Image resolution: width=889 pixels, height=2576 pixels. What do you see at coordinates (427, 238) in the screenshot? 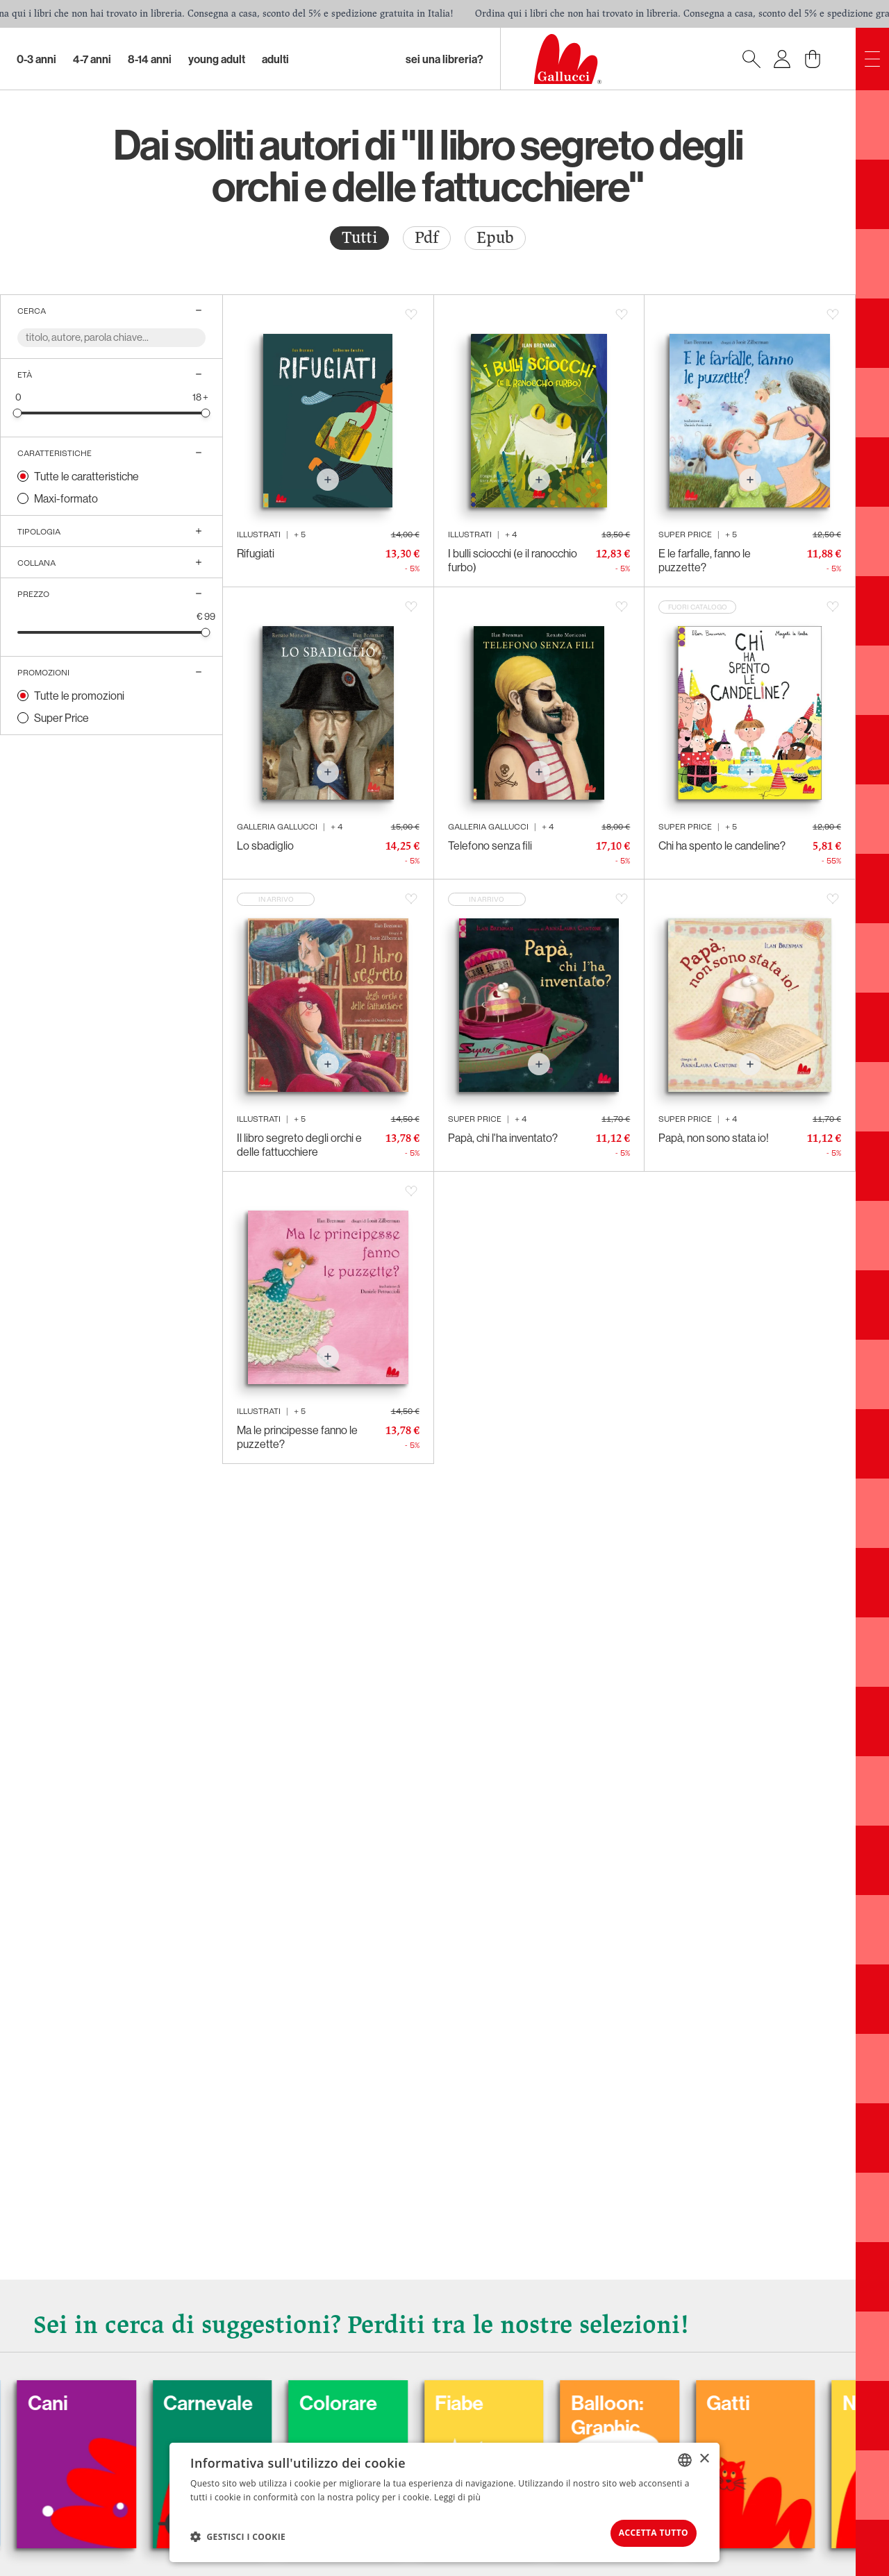
I see `Pdf` at bounding box center [427, 238].